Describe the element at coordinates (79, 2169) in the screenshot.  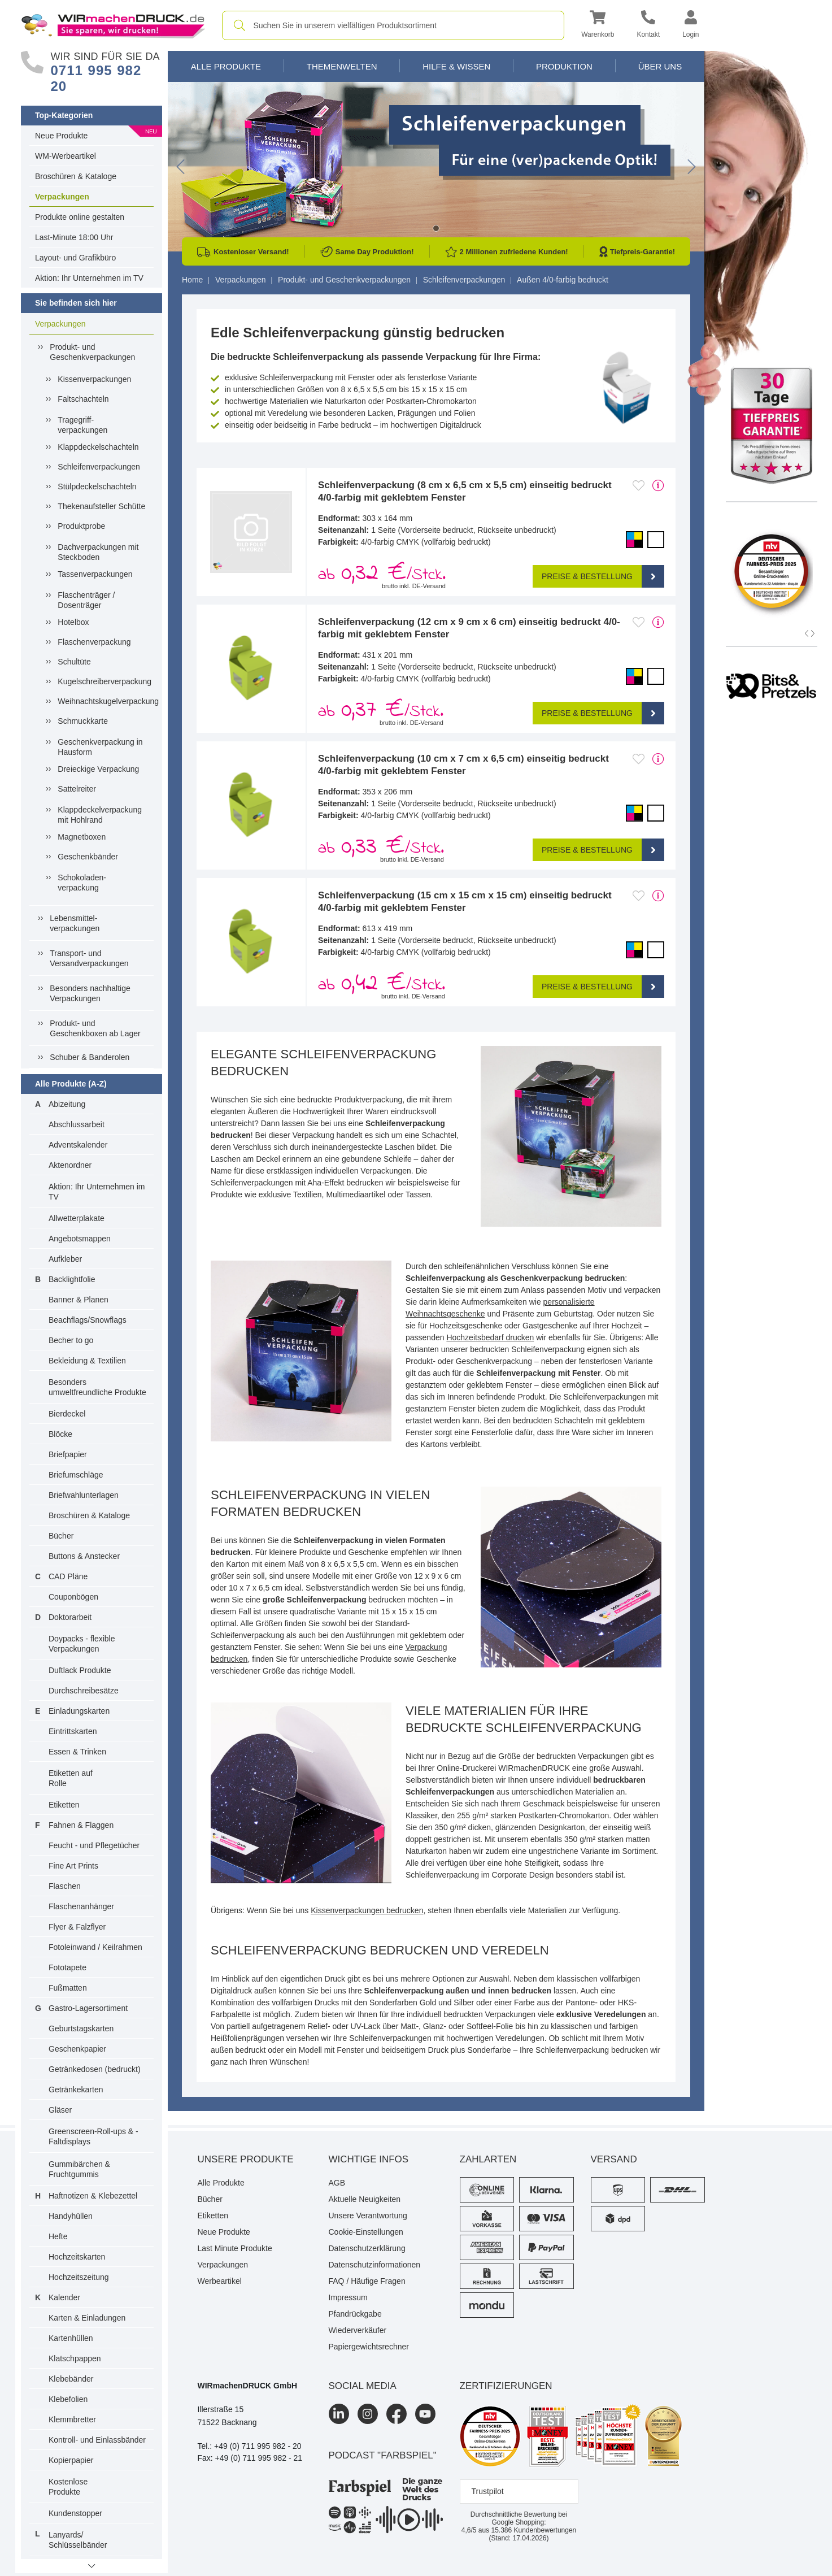
I see `Gummibärchen & Fruchtgummis` at that location.